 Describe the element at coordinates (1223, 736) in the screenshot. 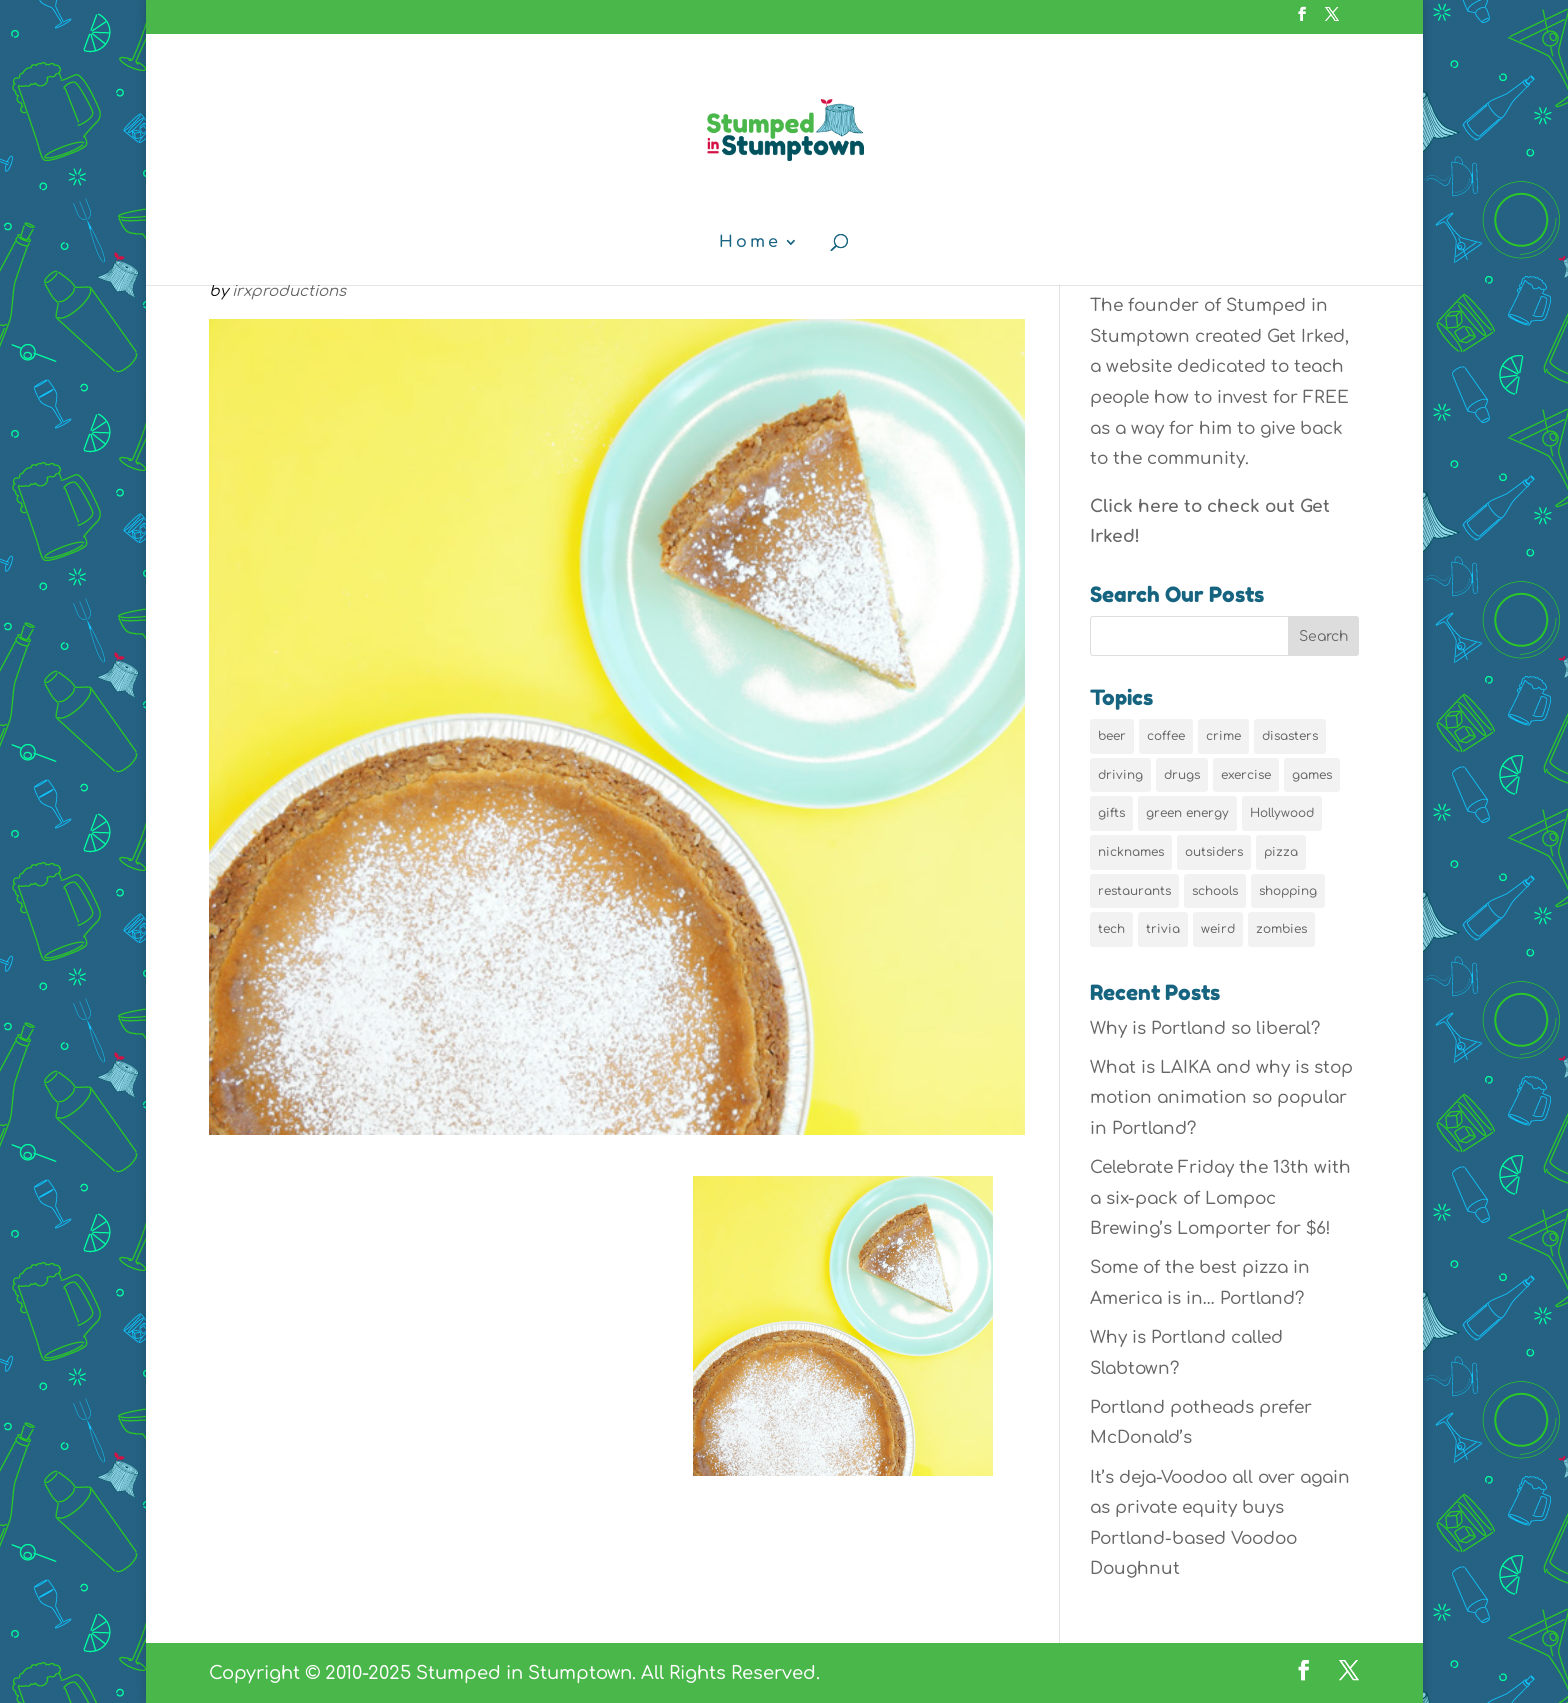

I see `crime [crime (6 items)]` at that location.